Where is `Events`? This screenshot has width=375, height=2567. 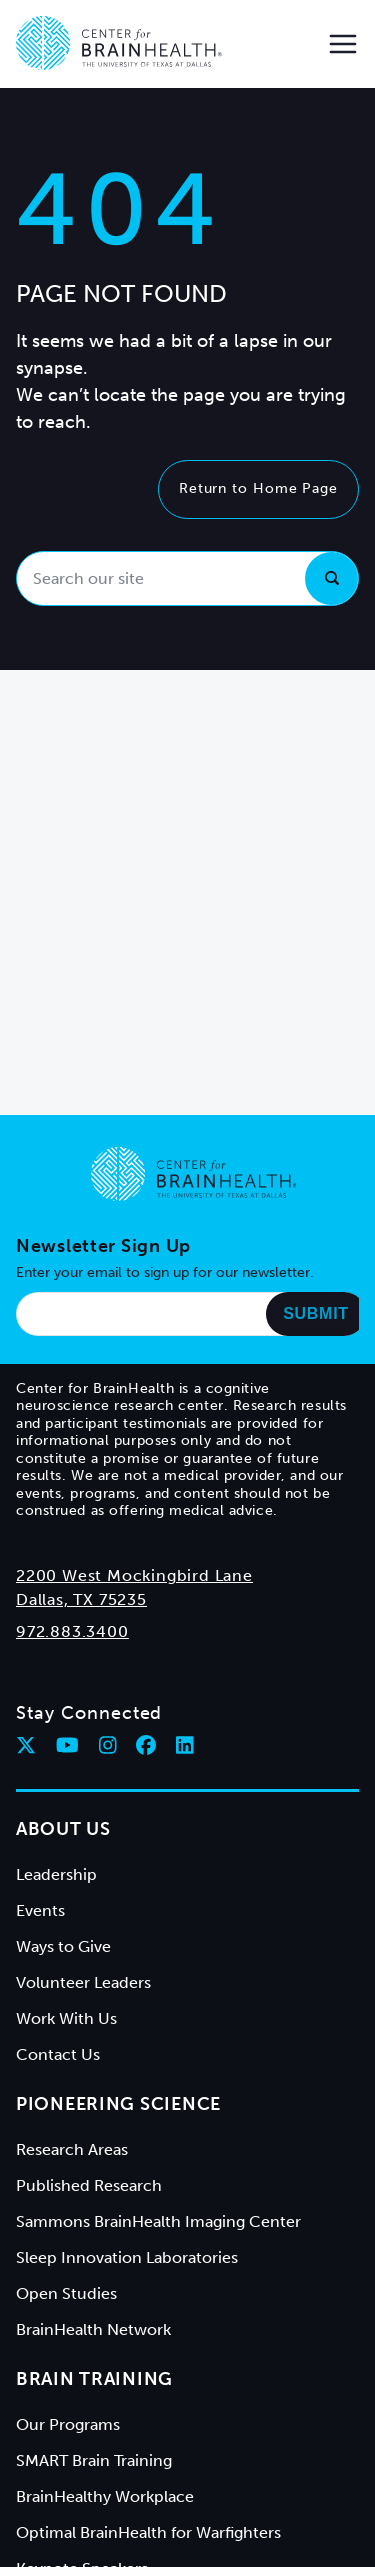 Events is located at coordinates (40, 1910).